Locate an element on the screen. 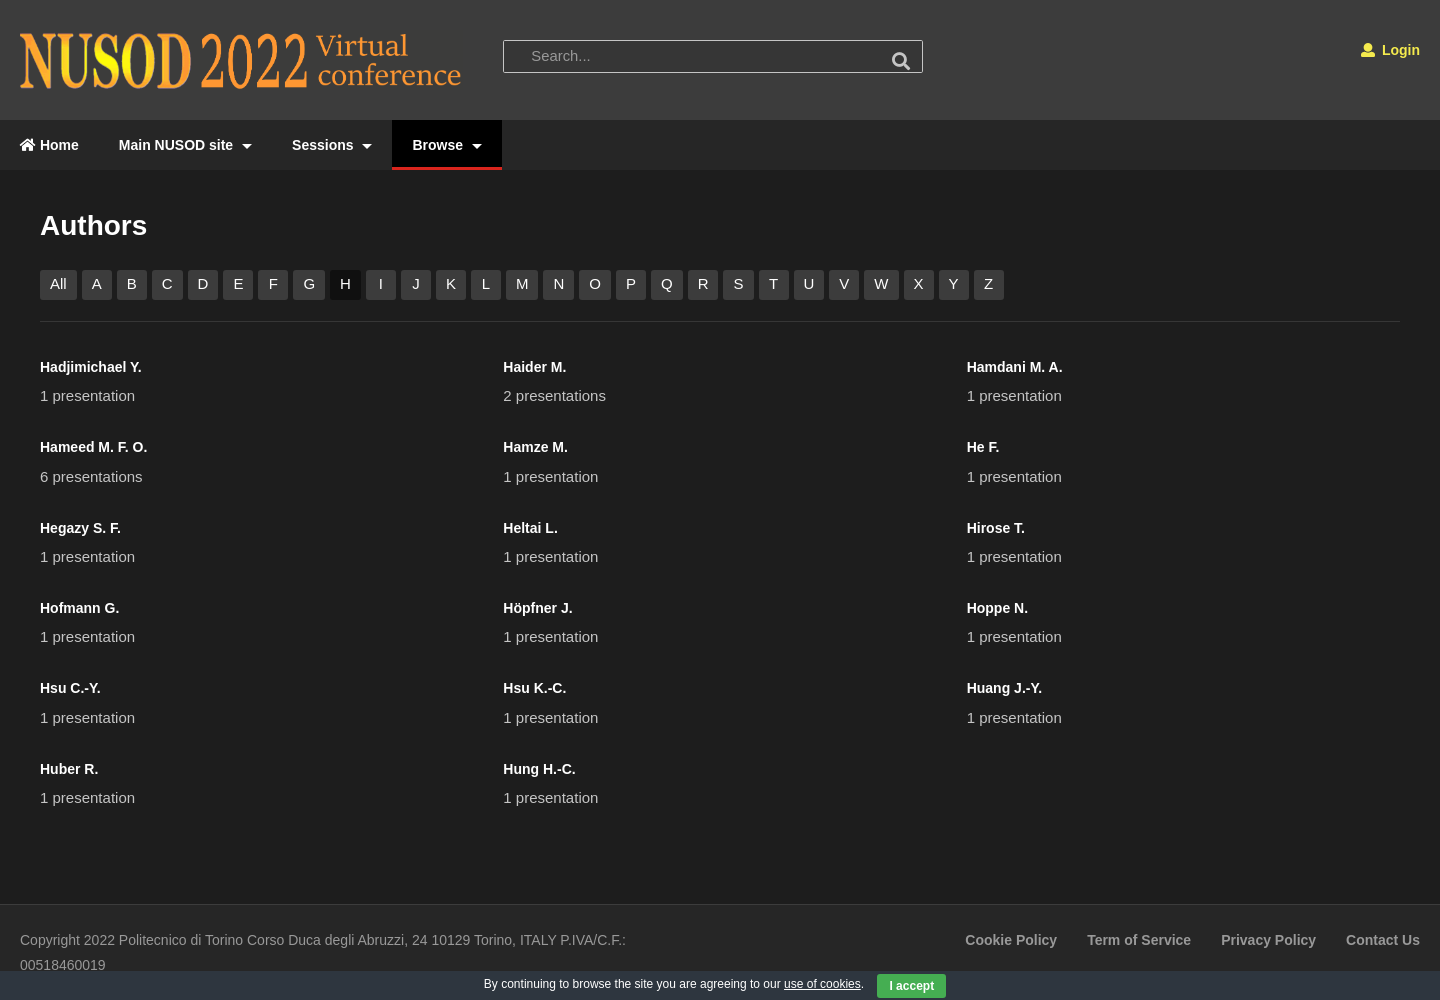  Contact Us is located at coordinates (1383, 940).